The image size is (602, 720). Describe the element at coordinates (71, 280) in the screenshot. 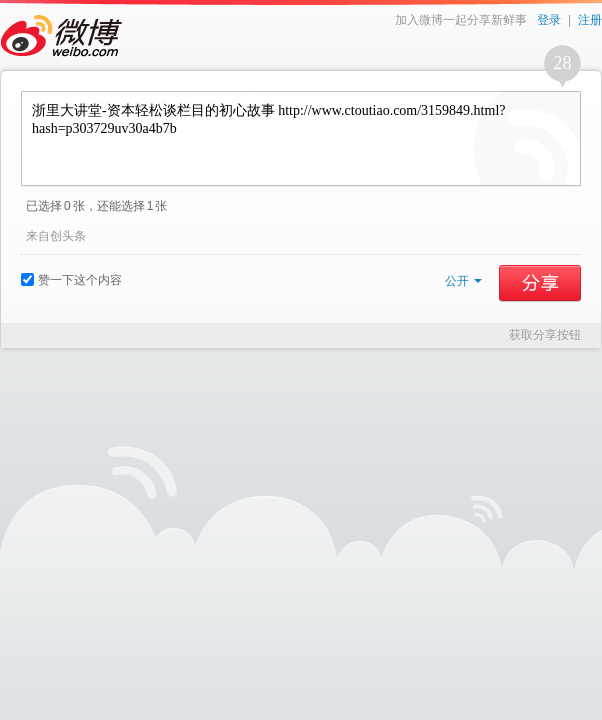

I see `赞一下这个内容` at that location.